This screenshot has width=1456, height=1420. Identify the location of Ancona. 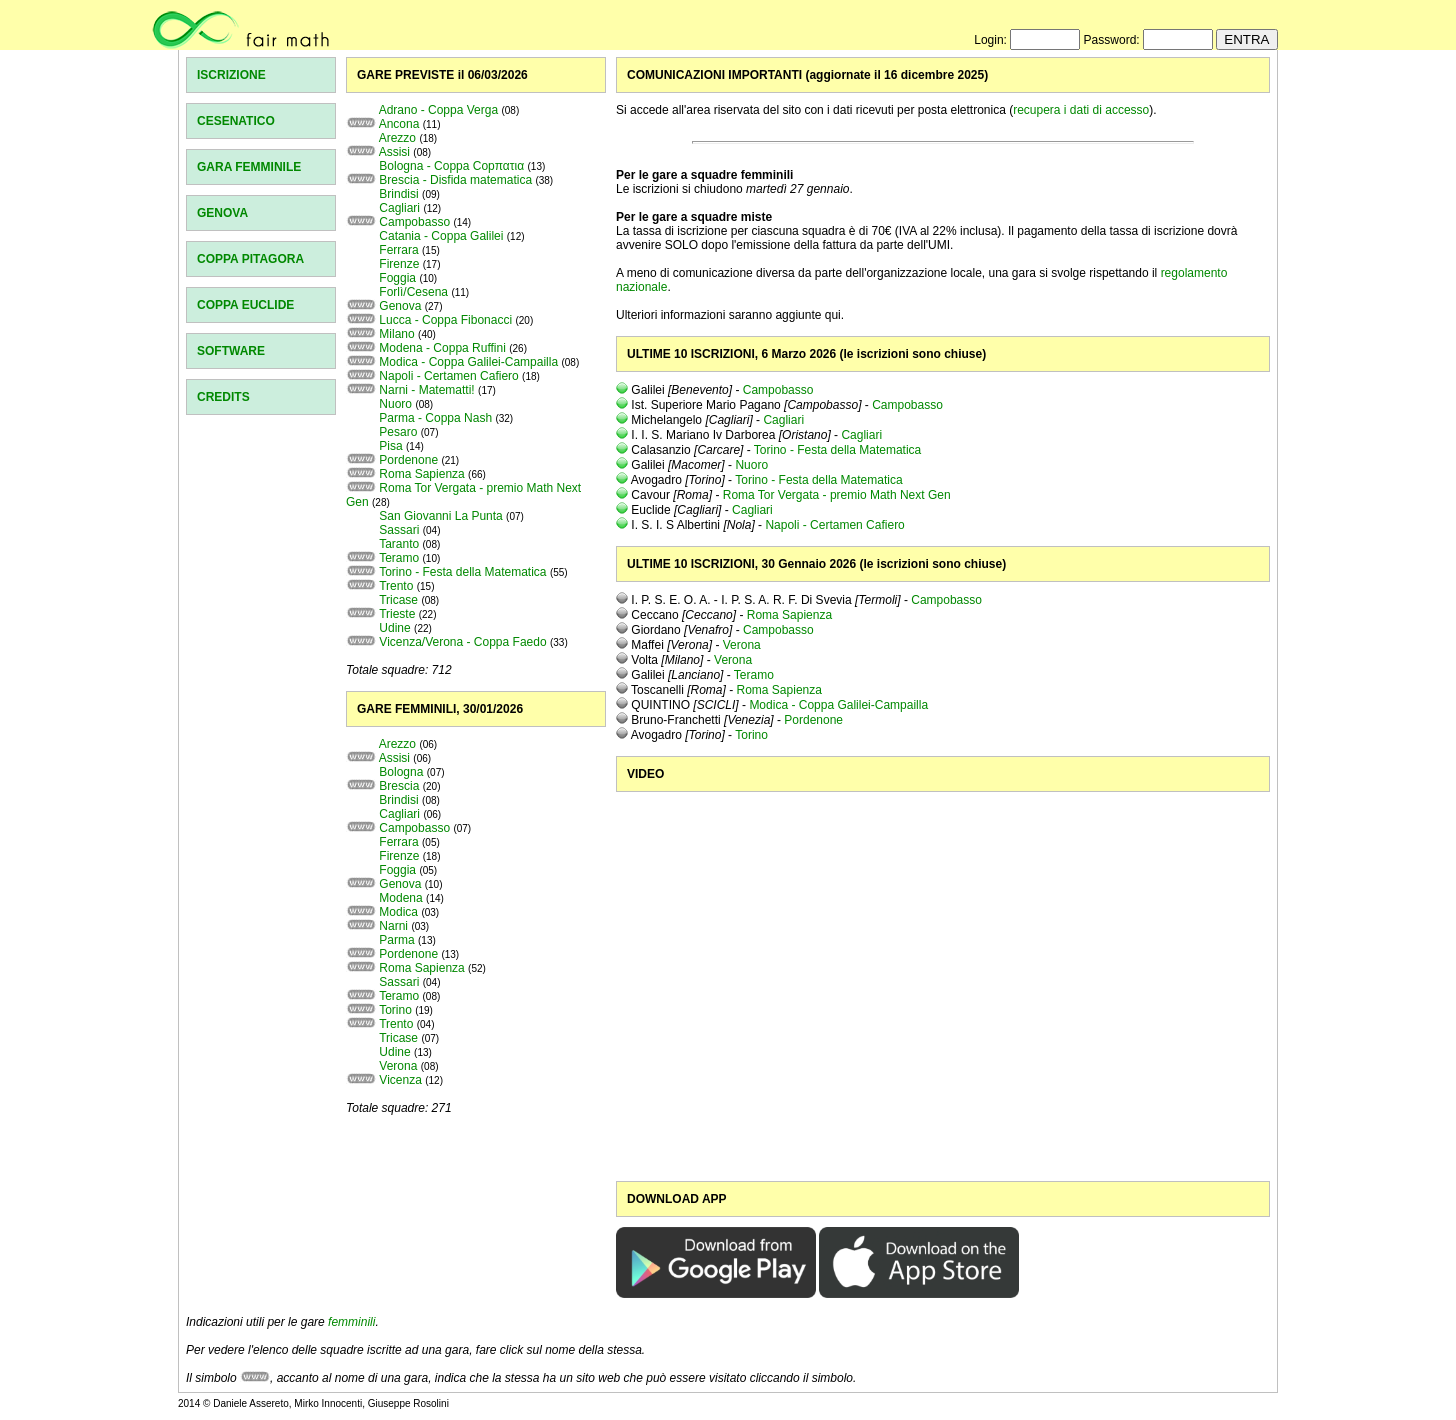
(399, 124).